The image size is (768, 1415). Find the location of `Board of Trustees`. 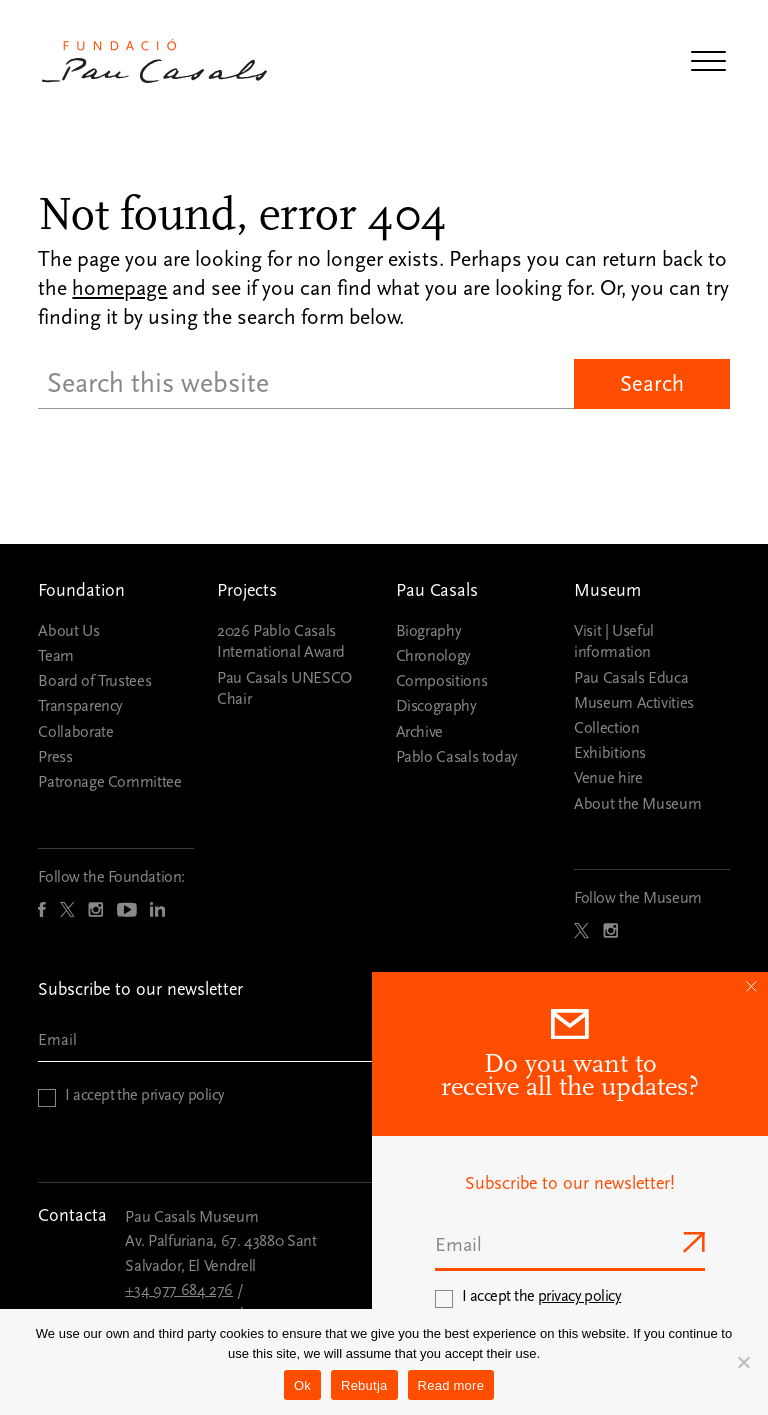

Board of Trustees is located at coordinates (94, 681).